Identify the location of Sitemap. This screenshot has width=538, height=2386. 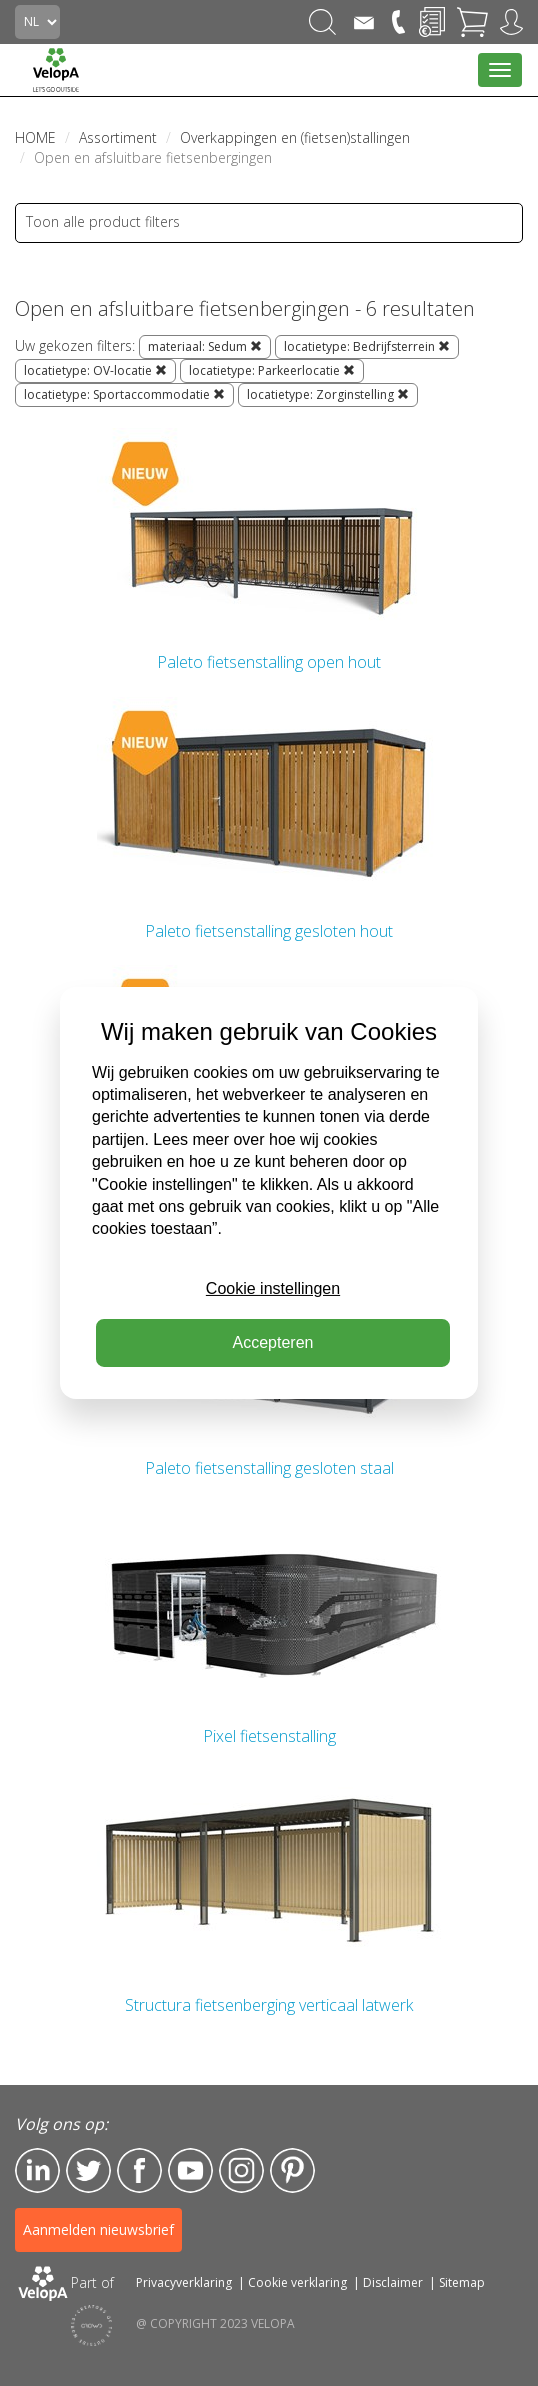
(462, 2282).